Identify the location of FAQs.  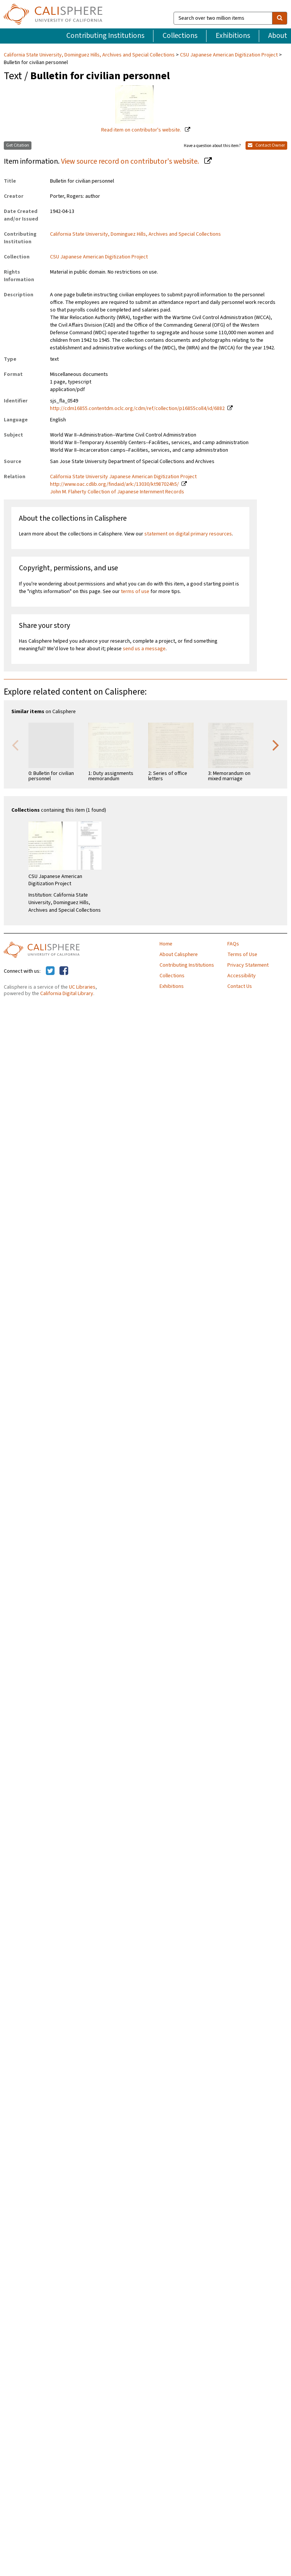
(233, 944).